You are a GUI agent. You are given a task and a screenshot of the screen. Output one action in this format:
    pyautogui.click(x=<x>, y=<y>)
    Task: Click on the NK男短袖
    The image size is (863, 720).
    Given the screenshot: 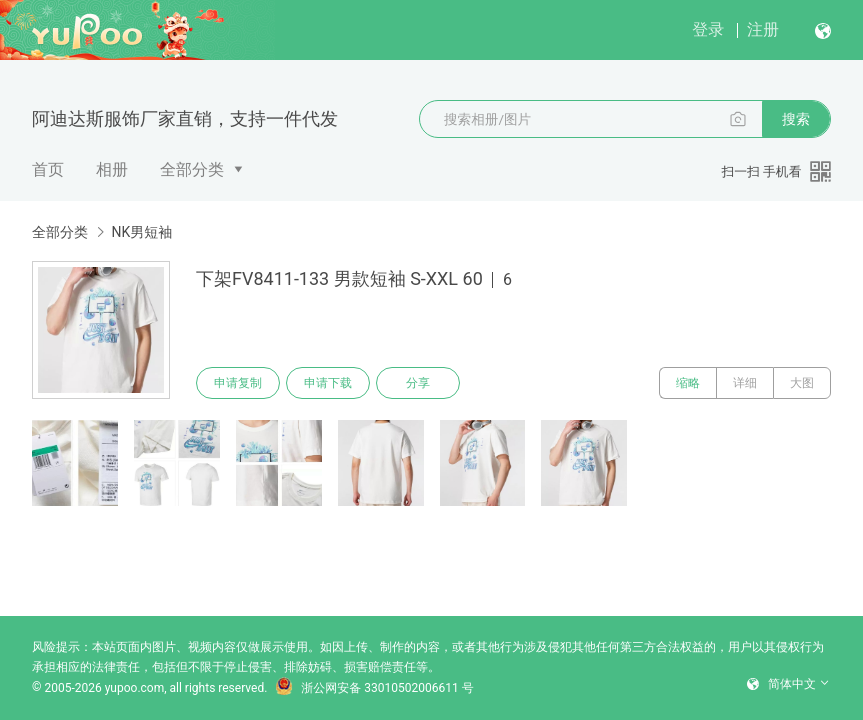 What is the action you would take?
    pyautogui.click(x=141, y=232)
    